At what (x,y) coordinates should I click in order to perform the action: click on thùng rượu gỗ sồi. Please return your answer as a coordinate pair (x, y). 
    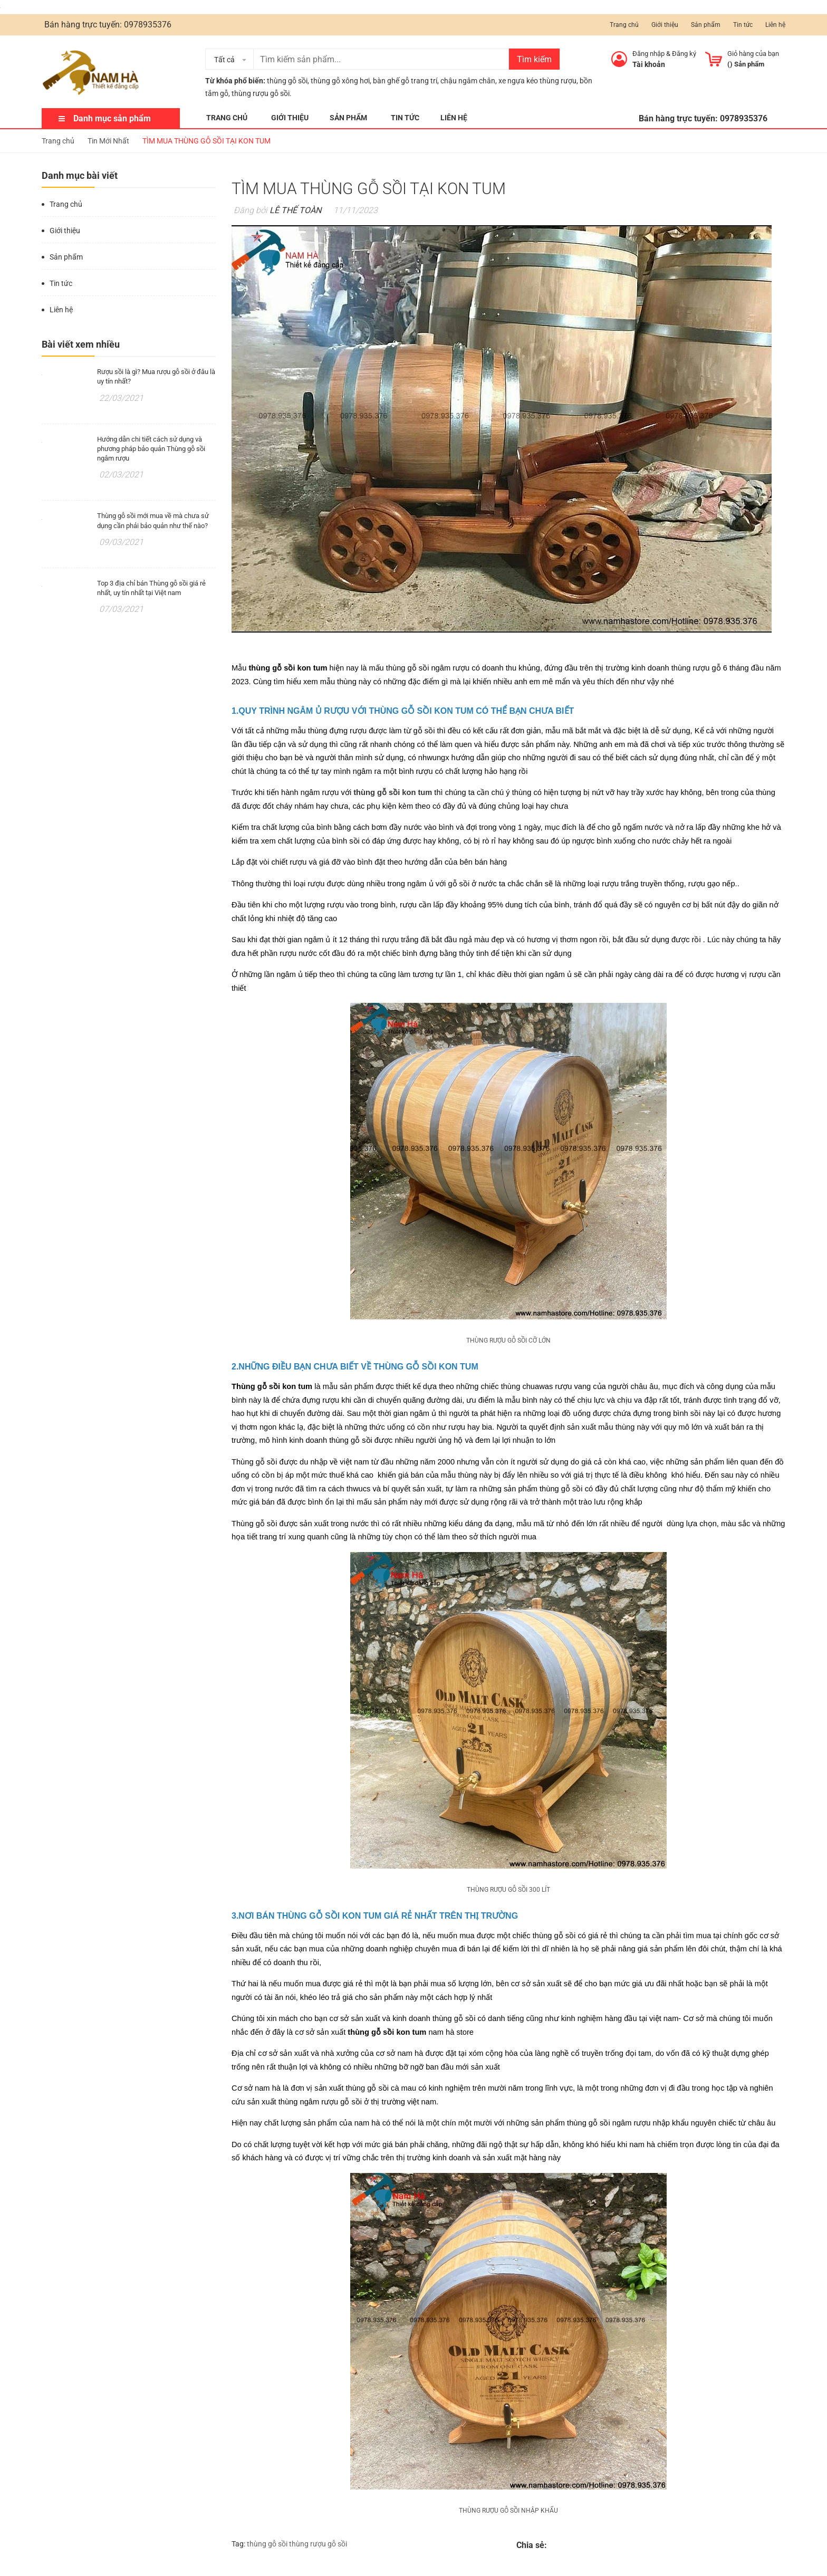
    Looking at the image, I should click on (318, 2544).